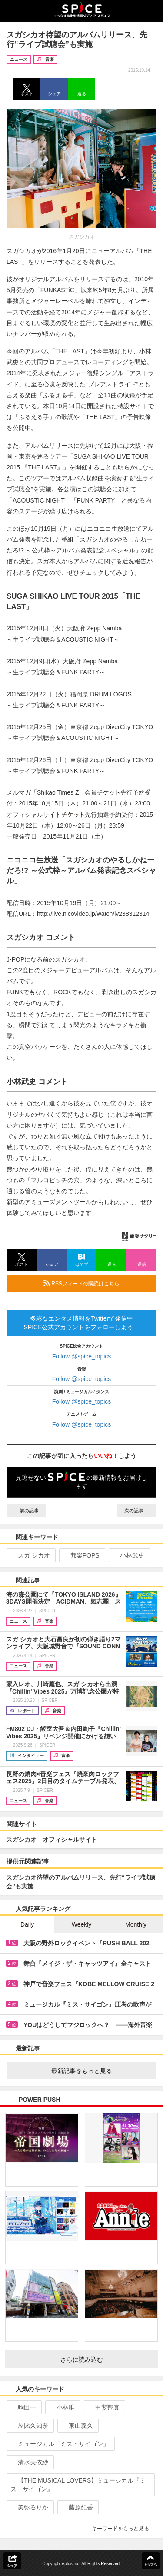 The image size is (163, 2576). Describe the element at coordinates (30, 1555) in the screenshot. I see `スガ シカオ` at that location.